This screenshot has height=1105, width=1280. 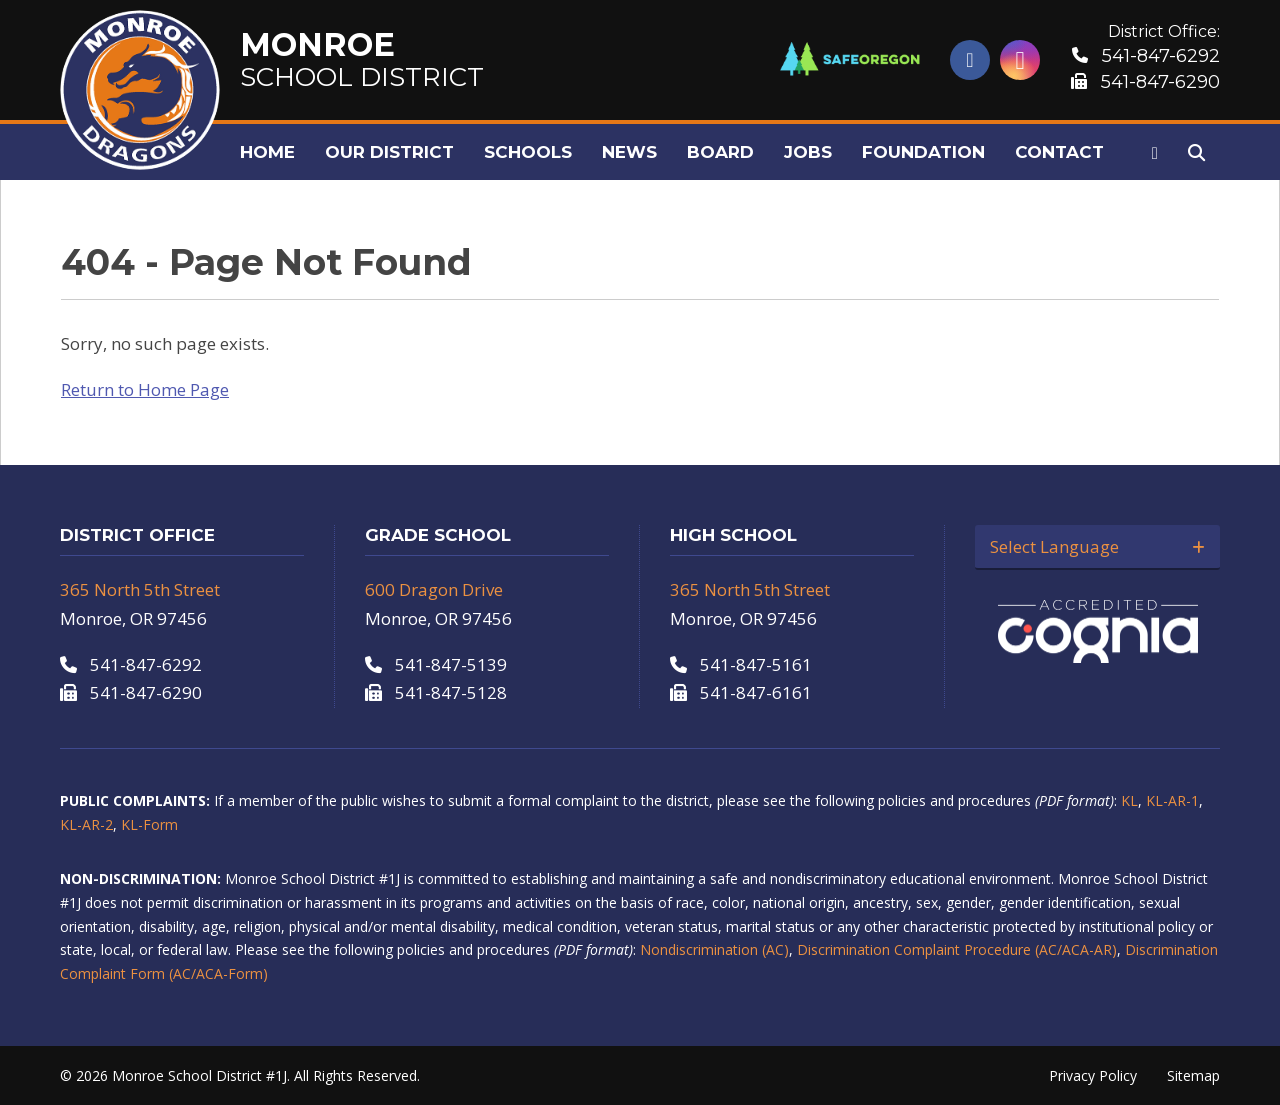 I want to click on KL-Form, so click(x=149, y=824).